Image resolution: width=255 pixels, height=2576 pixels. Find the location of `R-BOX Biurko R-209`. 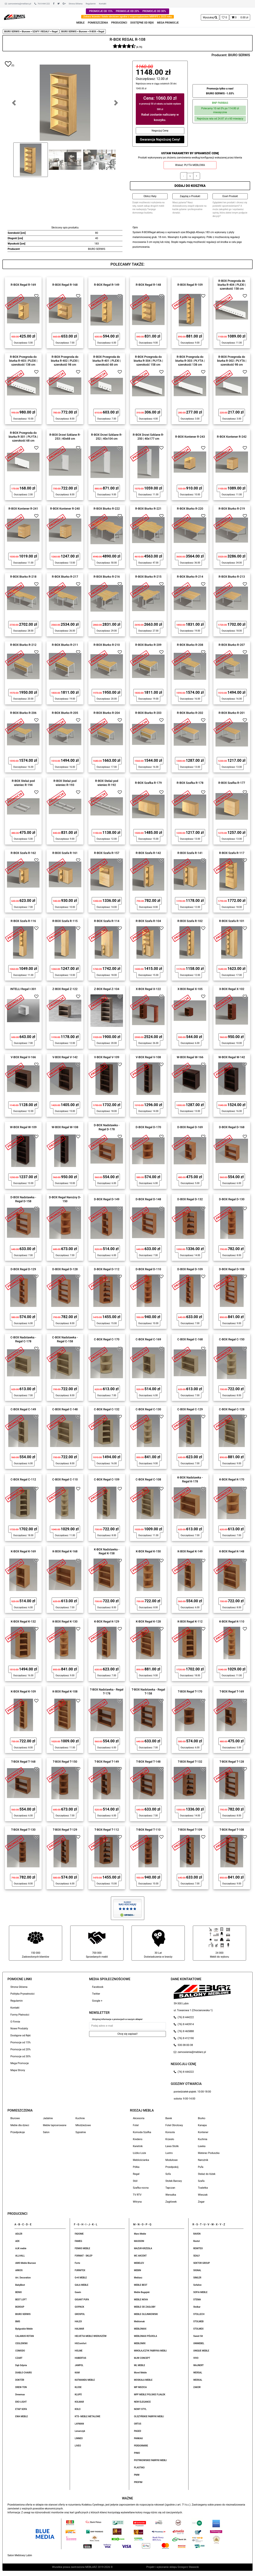

R-BOX Biurko R-209 is located at coordinates (148, 644).